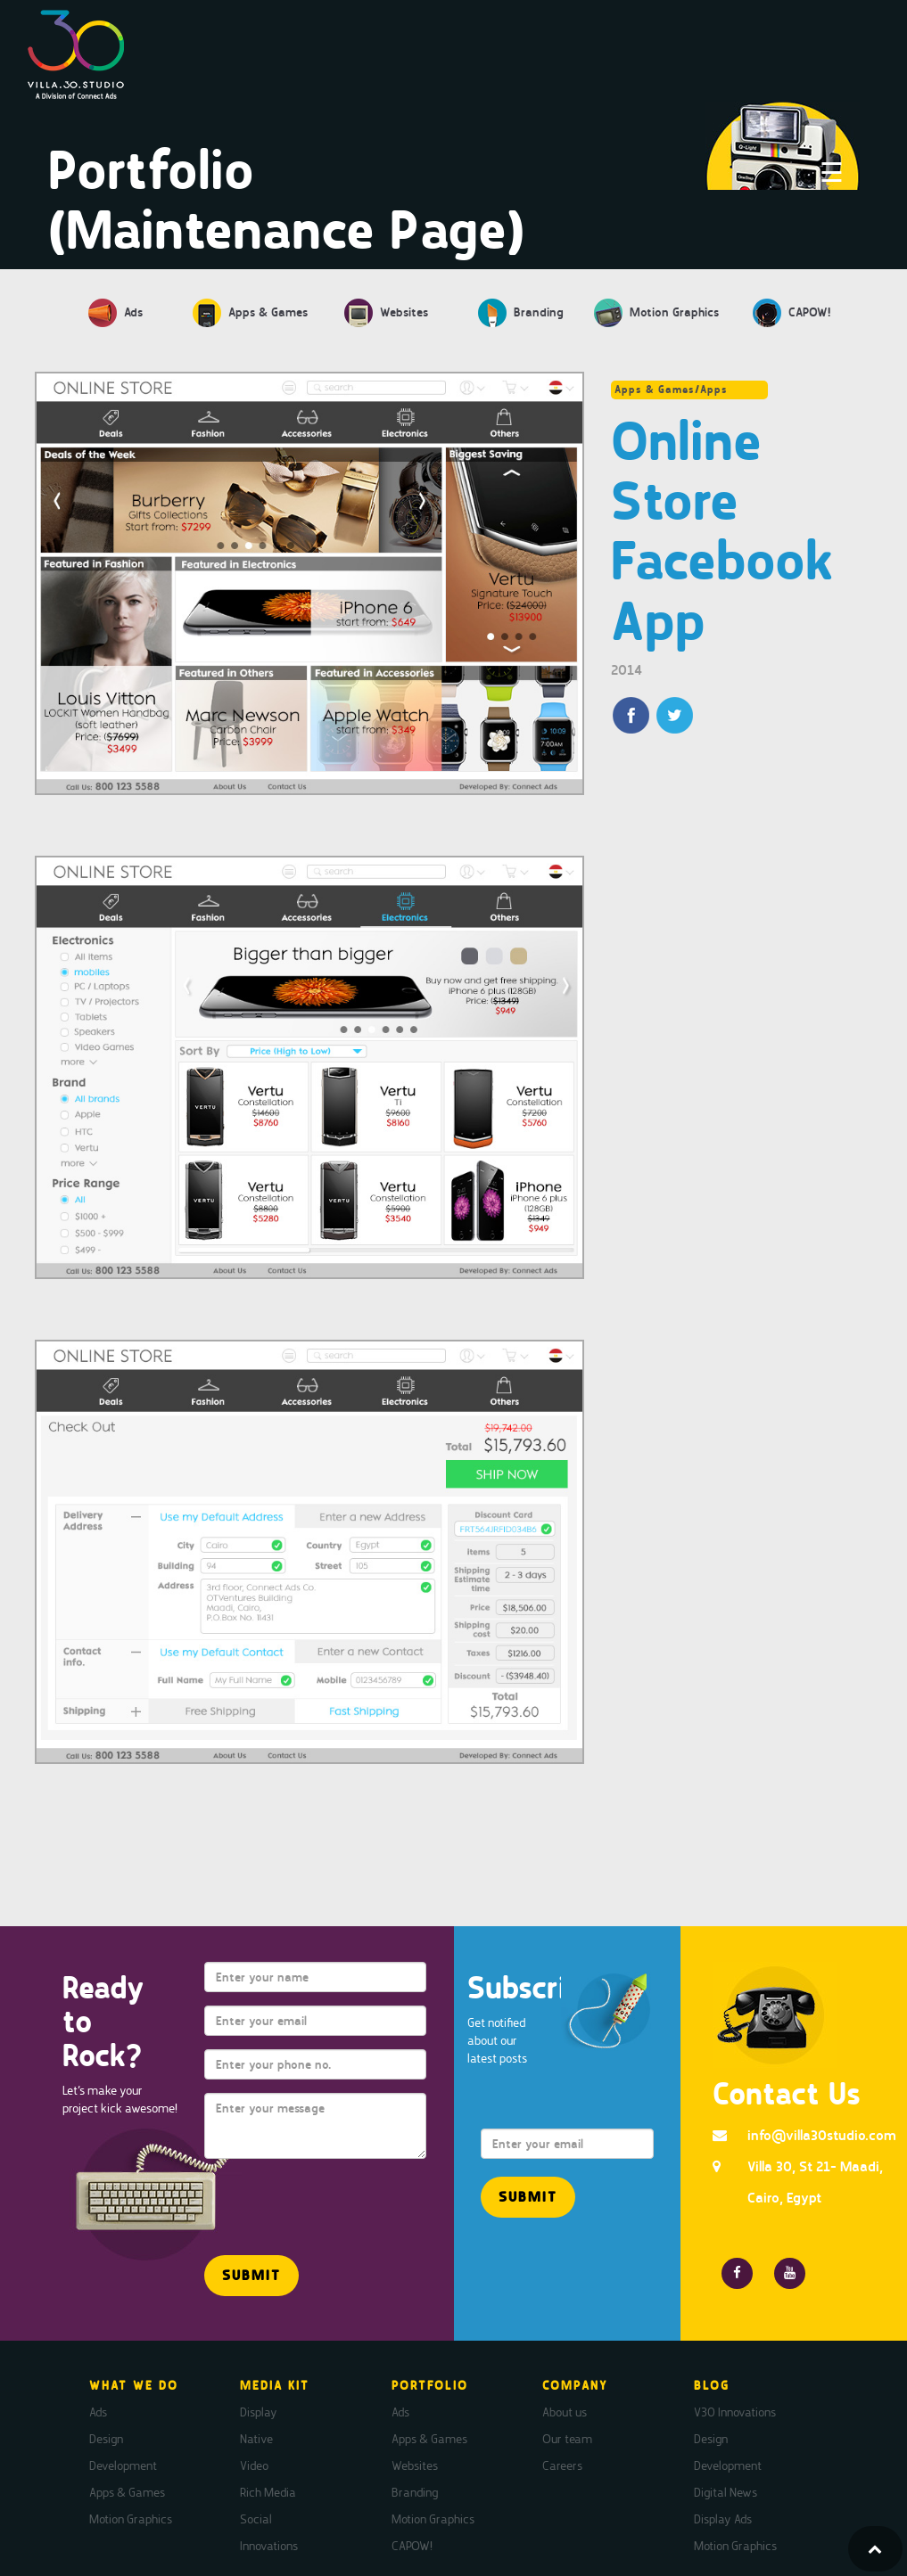  What do you see at coordinates (735, 2412) in the screenshot?
I see `V30 Innovations` at bounding box center [735, 2412].